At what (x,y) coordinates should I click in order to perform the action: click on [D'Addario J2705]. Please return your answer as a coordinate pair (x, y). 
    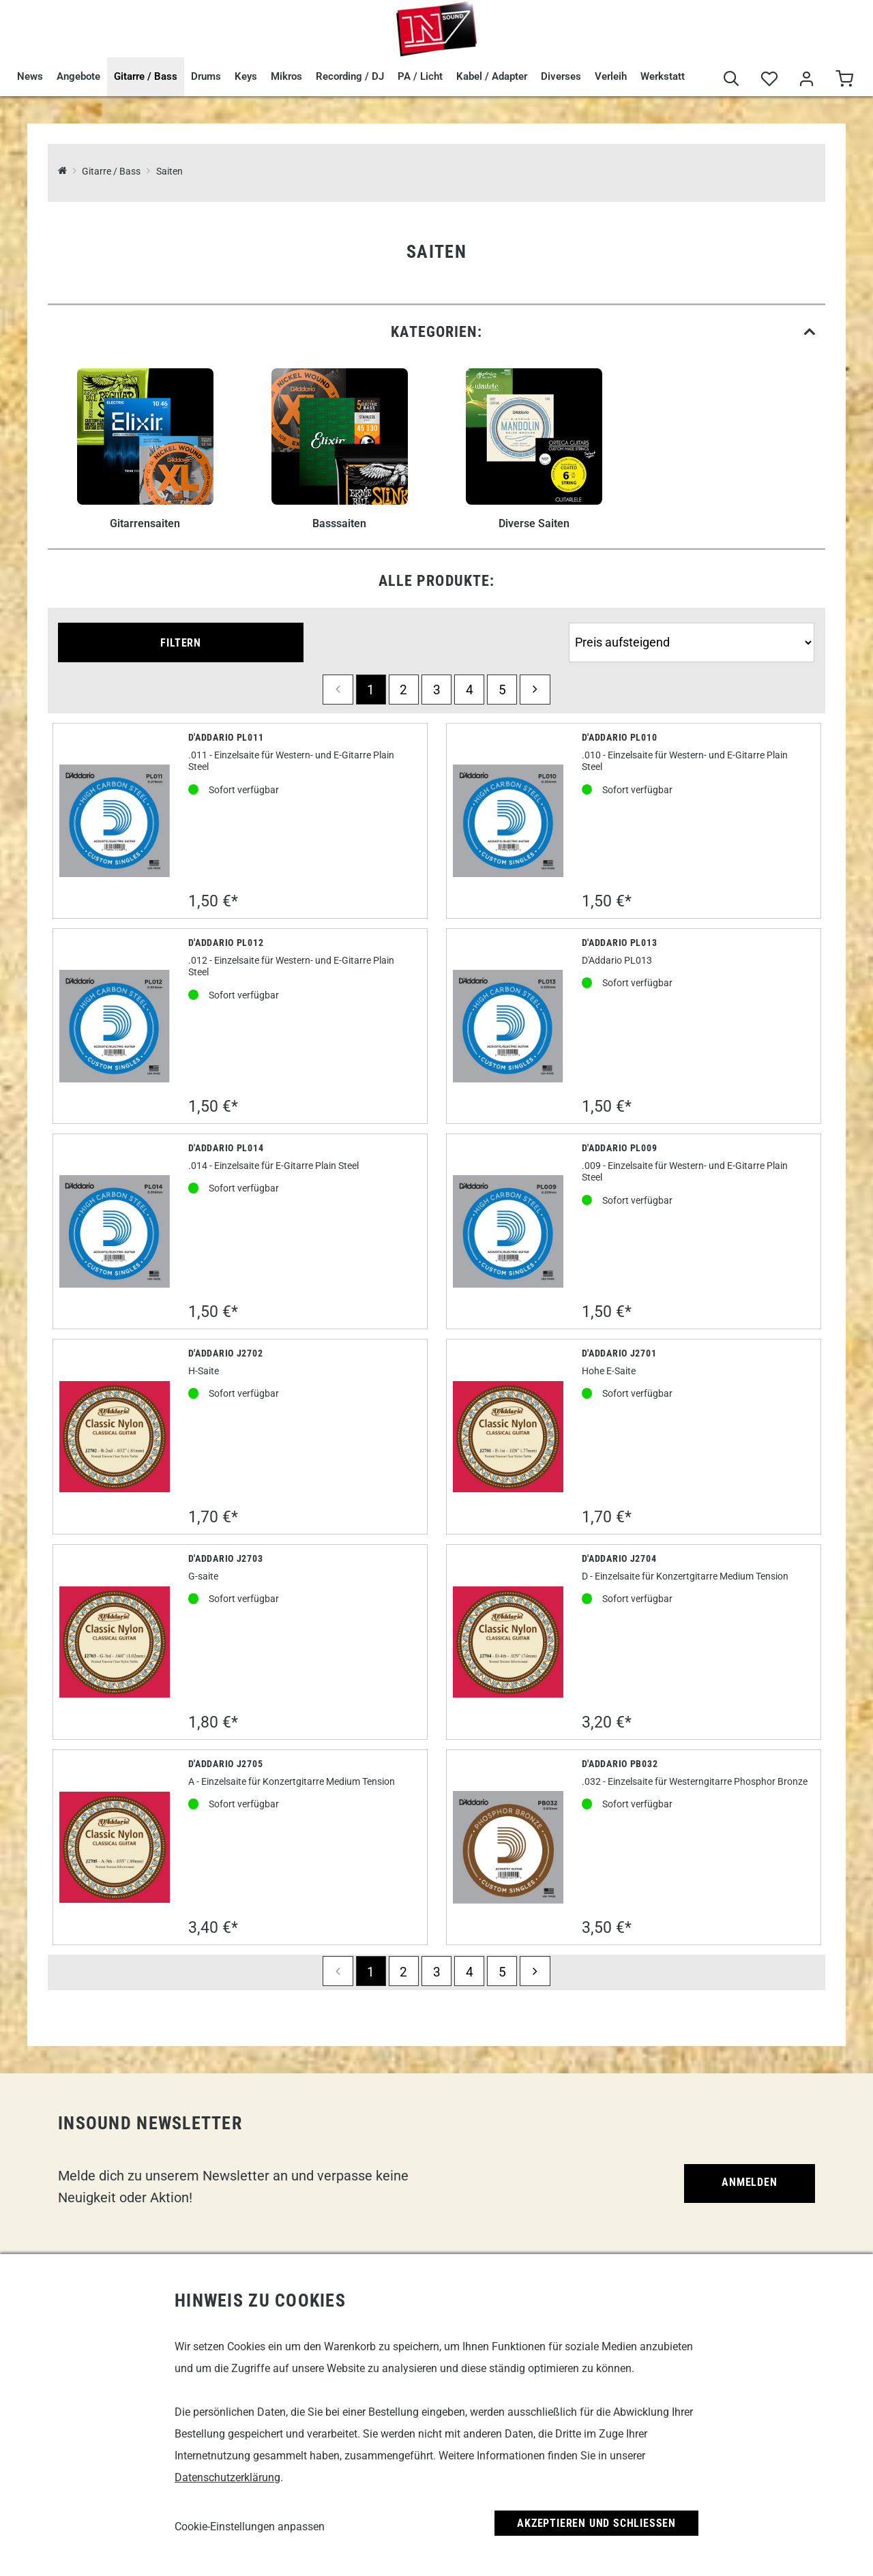
    Looking at the image, I should click on (115, 1847).